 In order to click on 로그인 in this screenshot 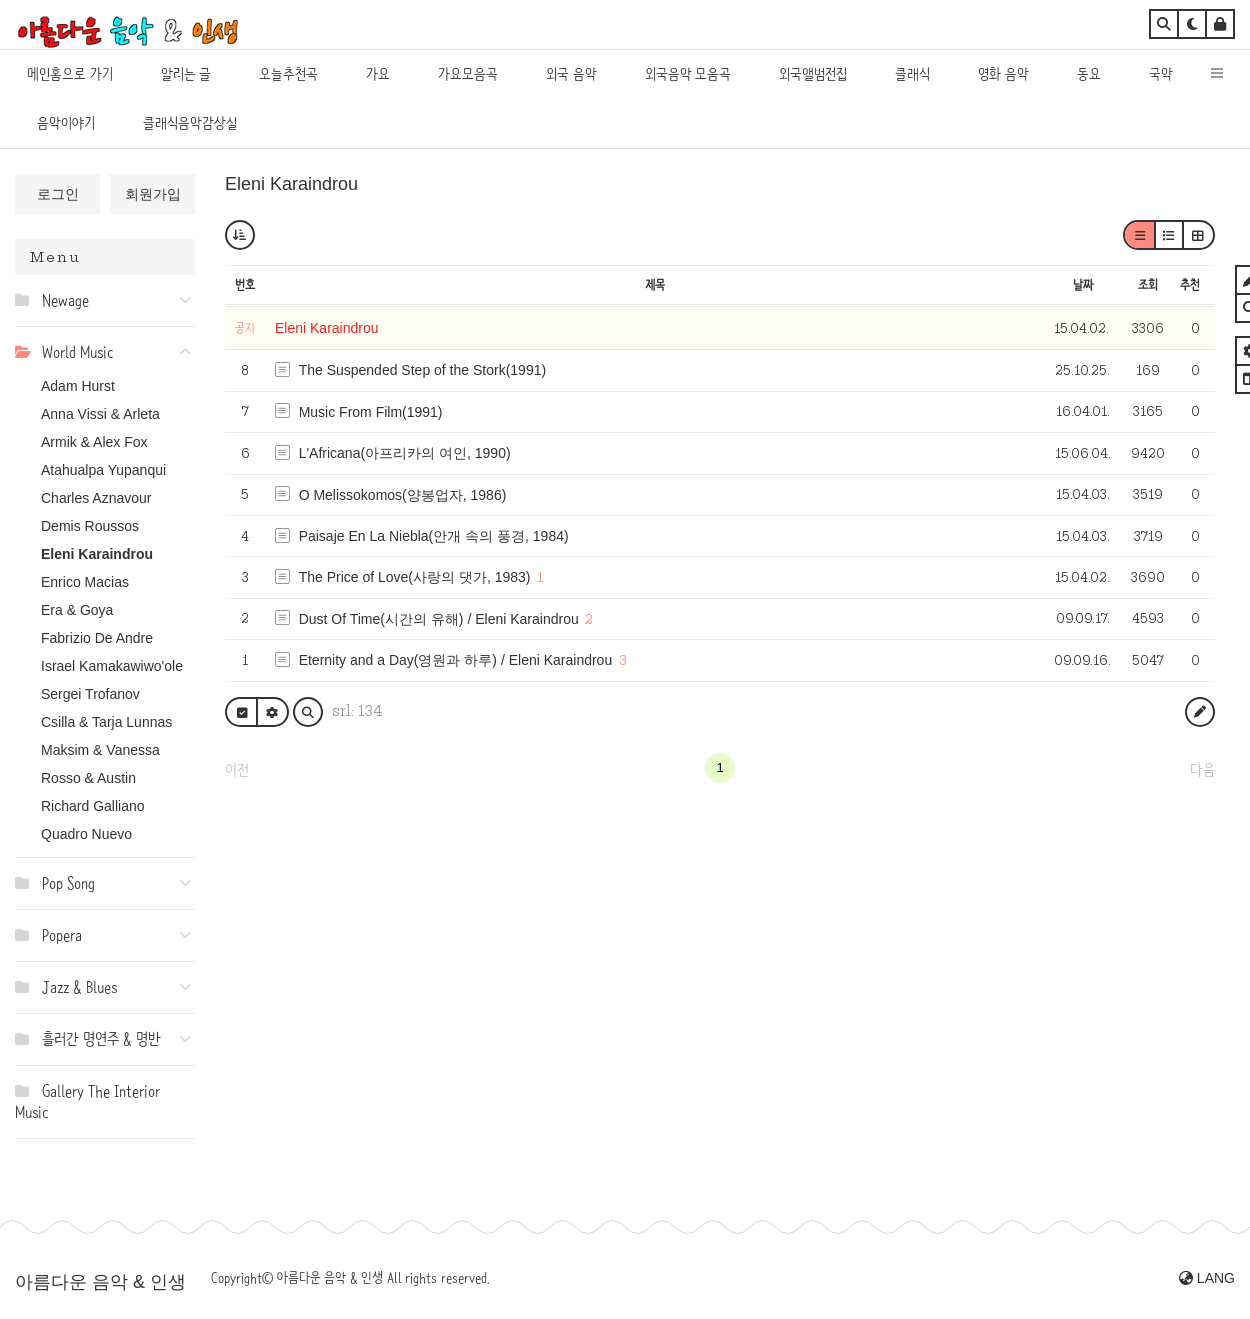, I will do `click(58, 194)`.